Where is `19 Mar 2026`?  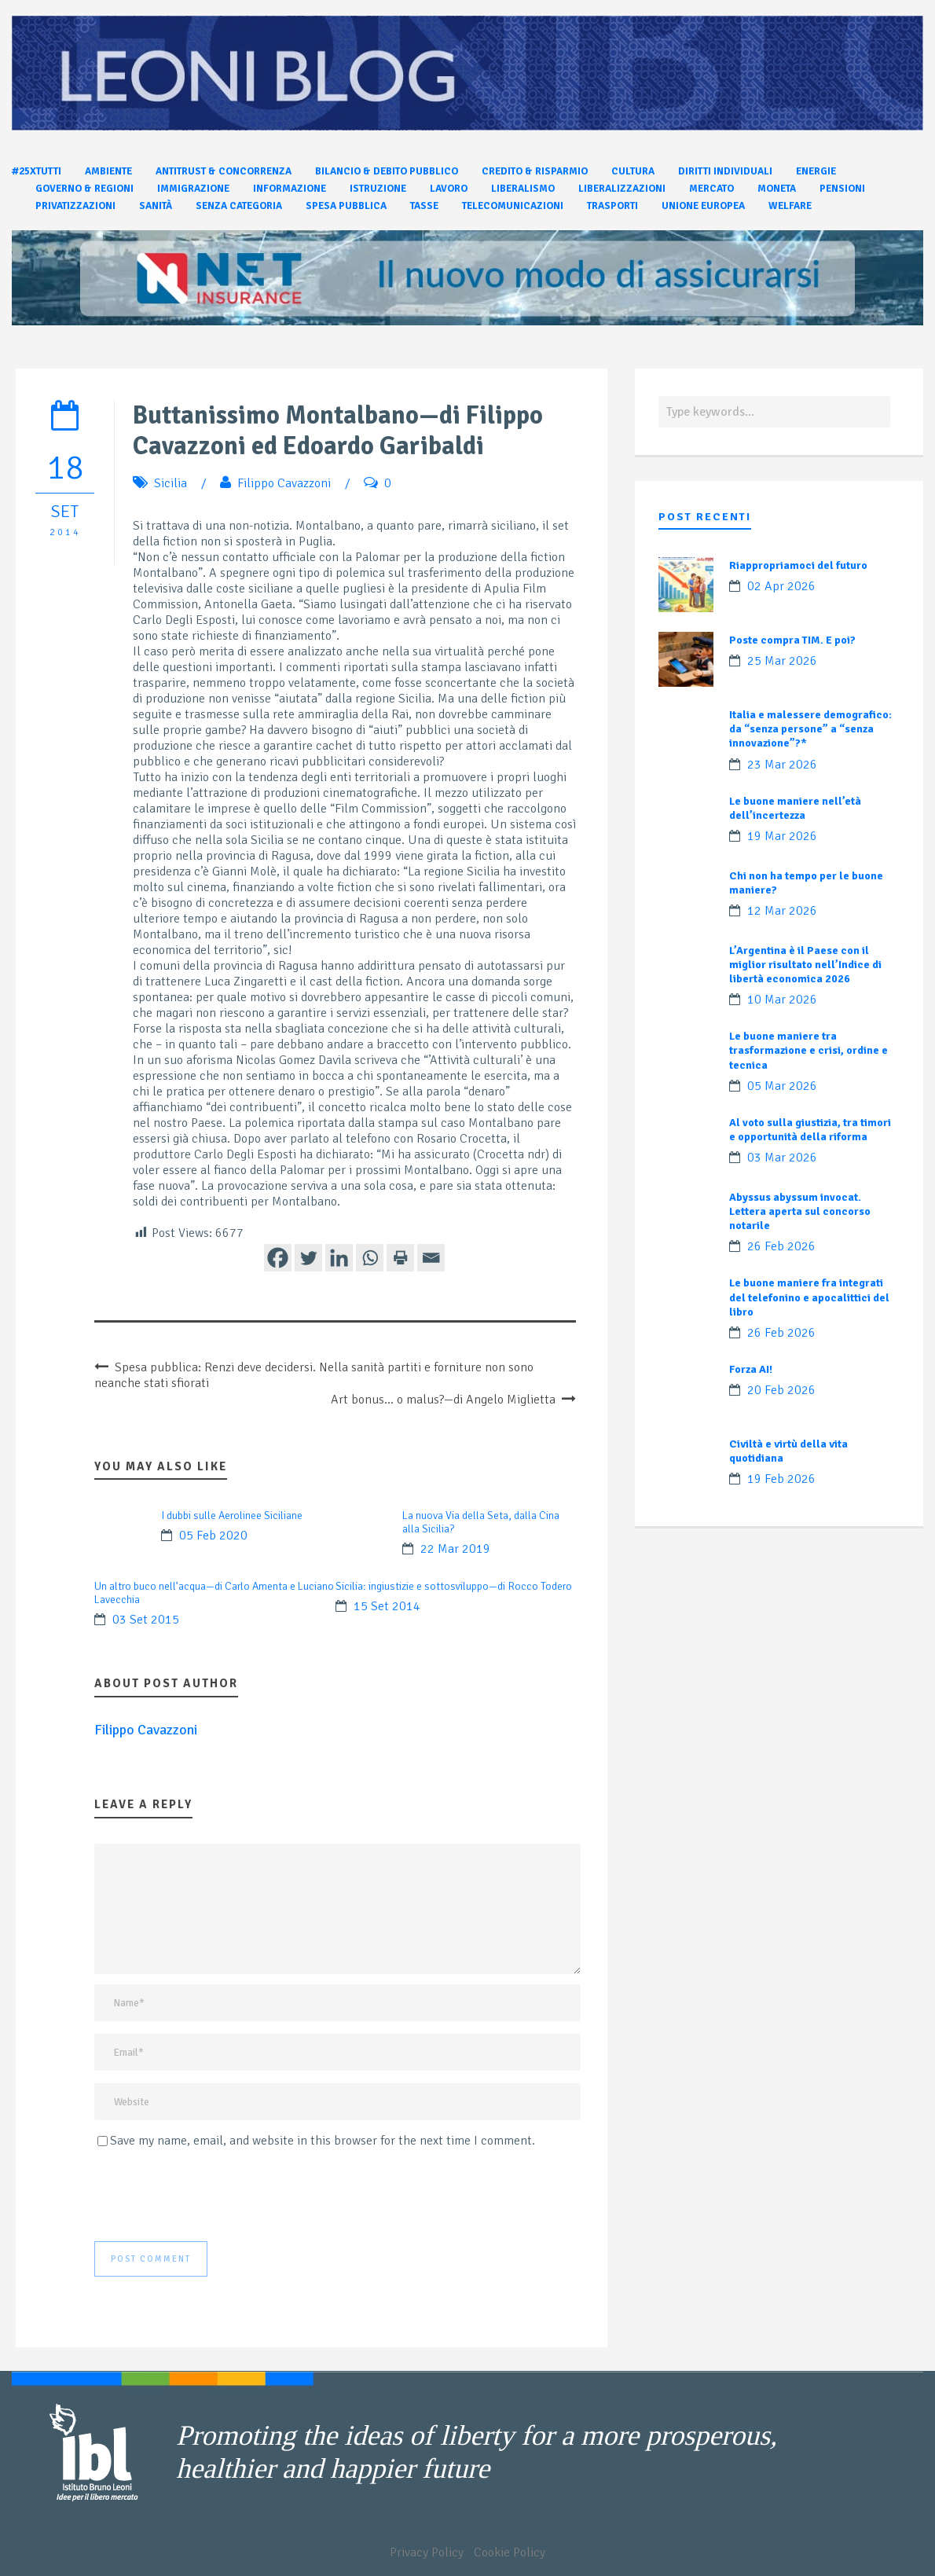 19 Mar 2026 is located at coordinates (782, 836).